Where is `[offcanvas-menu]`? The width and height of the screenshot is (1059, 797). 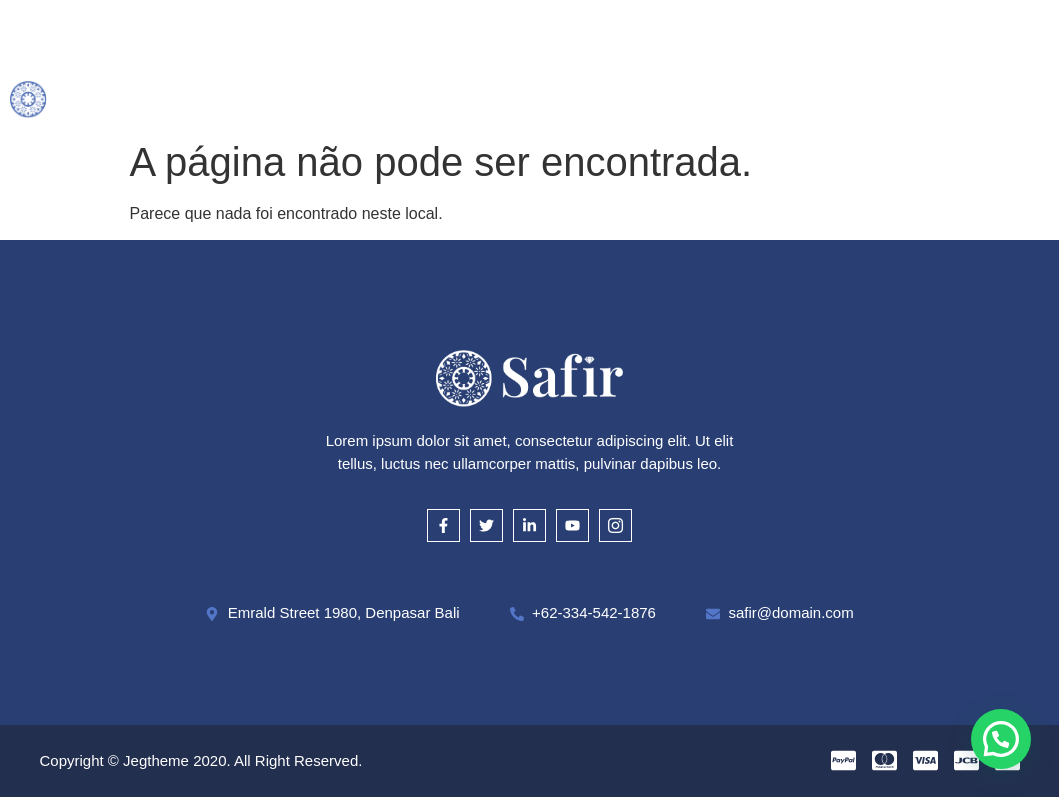 [offcanvas-menu] is located at coordinates (1041, 65).